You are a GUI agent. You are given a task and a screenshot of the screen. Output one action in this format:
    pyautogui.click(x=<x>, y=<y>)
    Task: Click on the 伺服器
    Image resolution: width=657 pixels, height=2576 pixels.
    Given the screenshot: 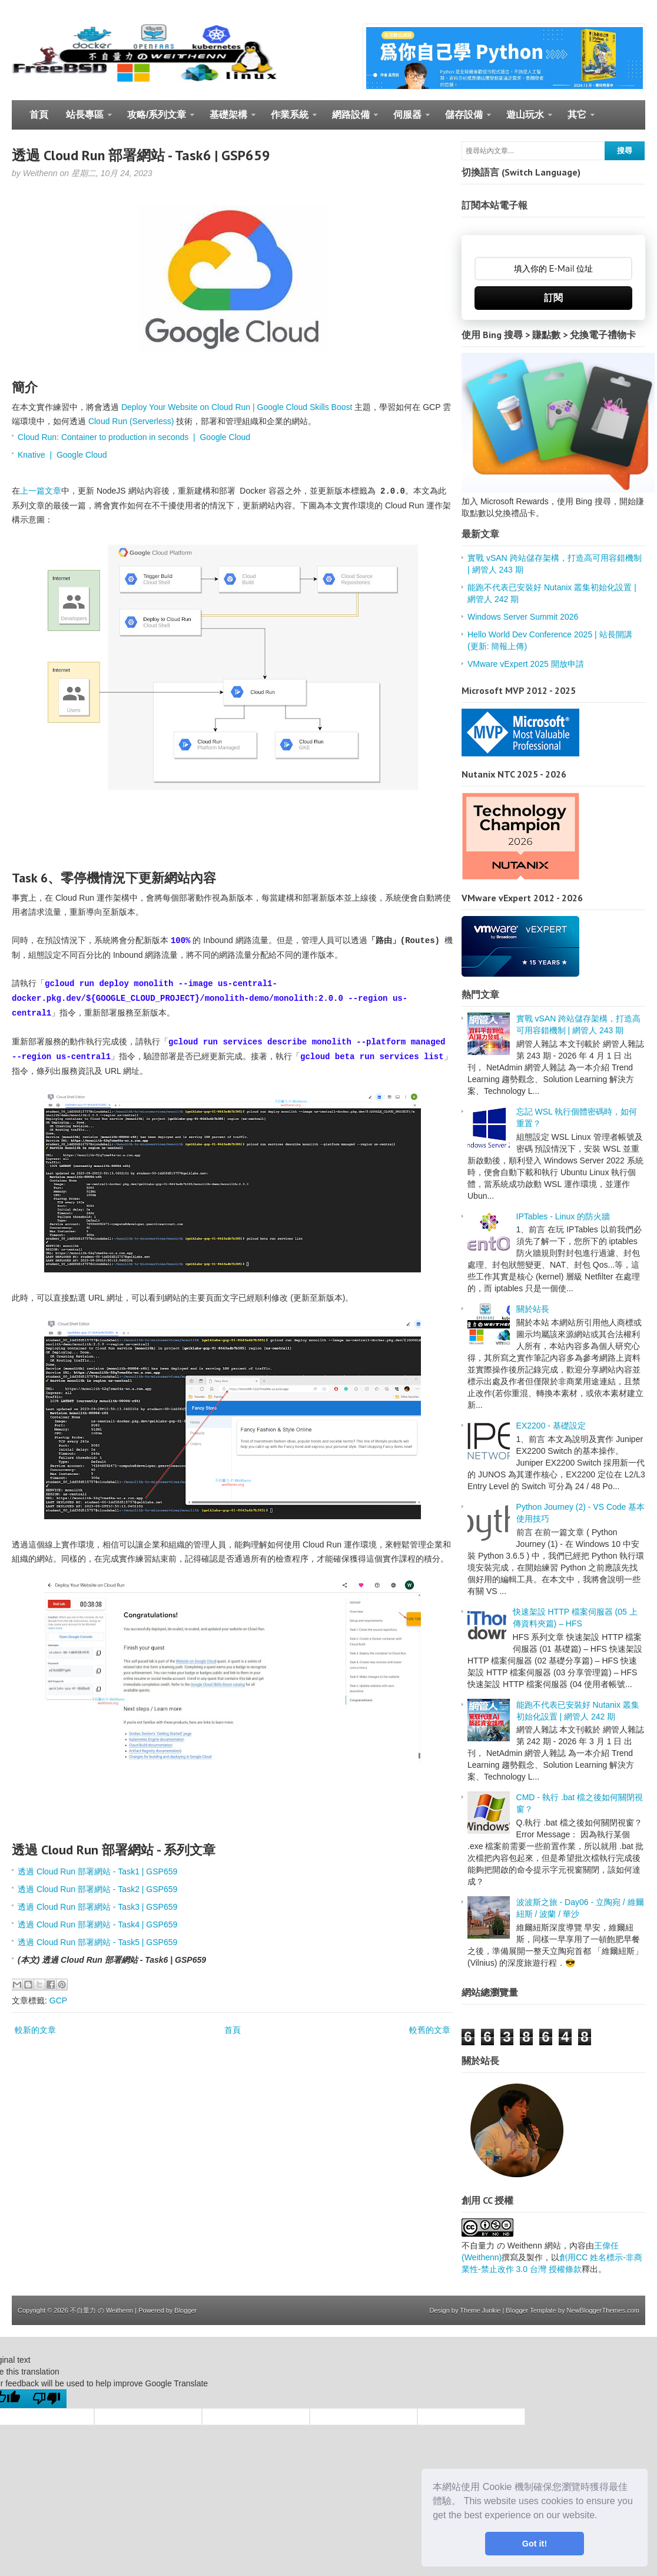 What is the action you would take?
    pyautogui.click(x=407, y=120)
    